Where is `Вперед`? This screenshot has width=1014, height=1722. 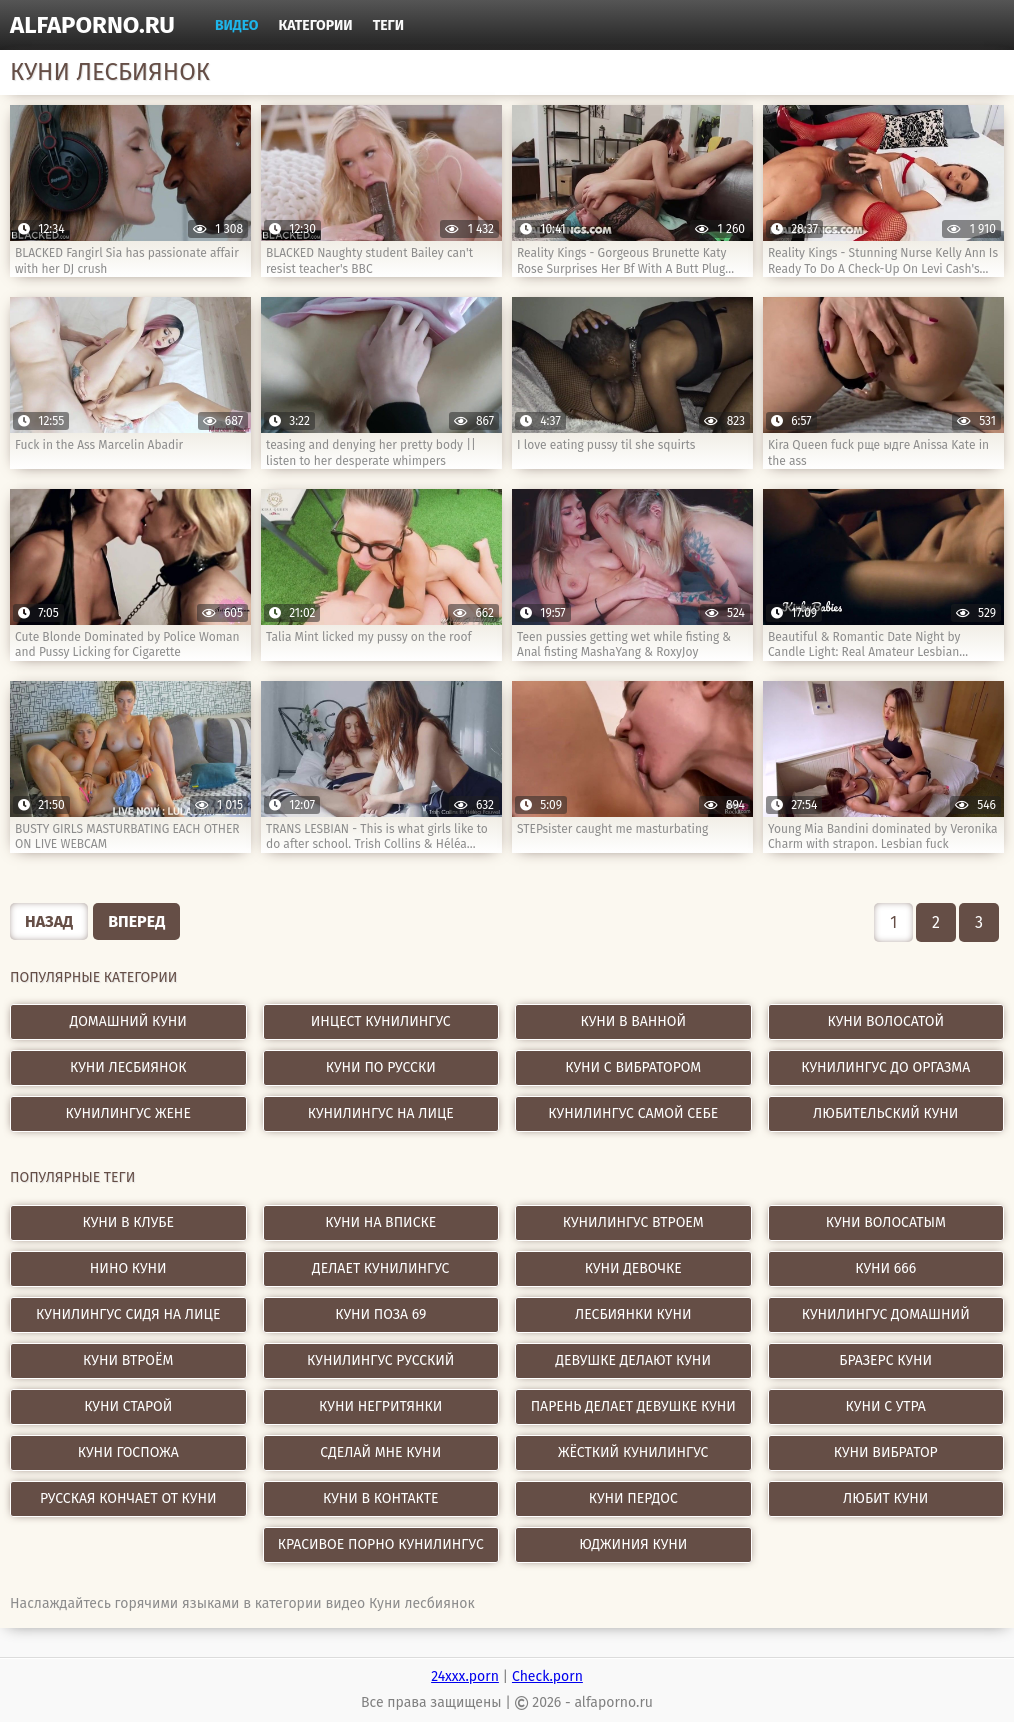
Вперед is located at coordinates (136, 921).